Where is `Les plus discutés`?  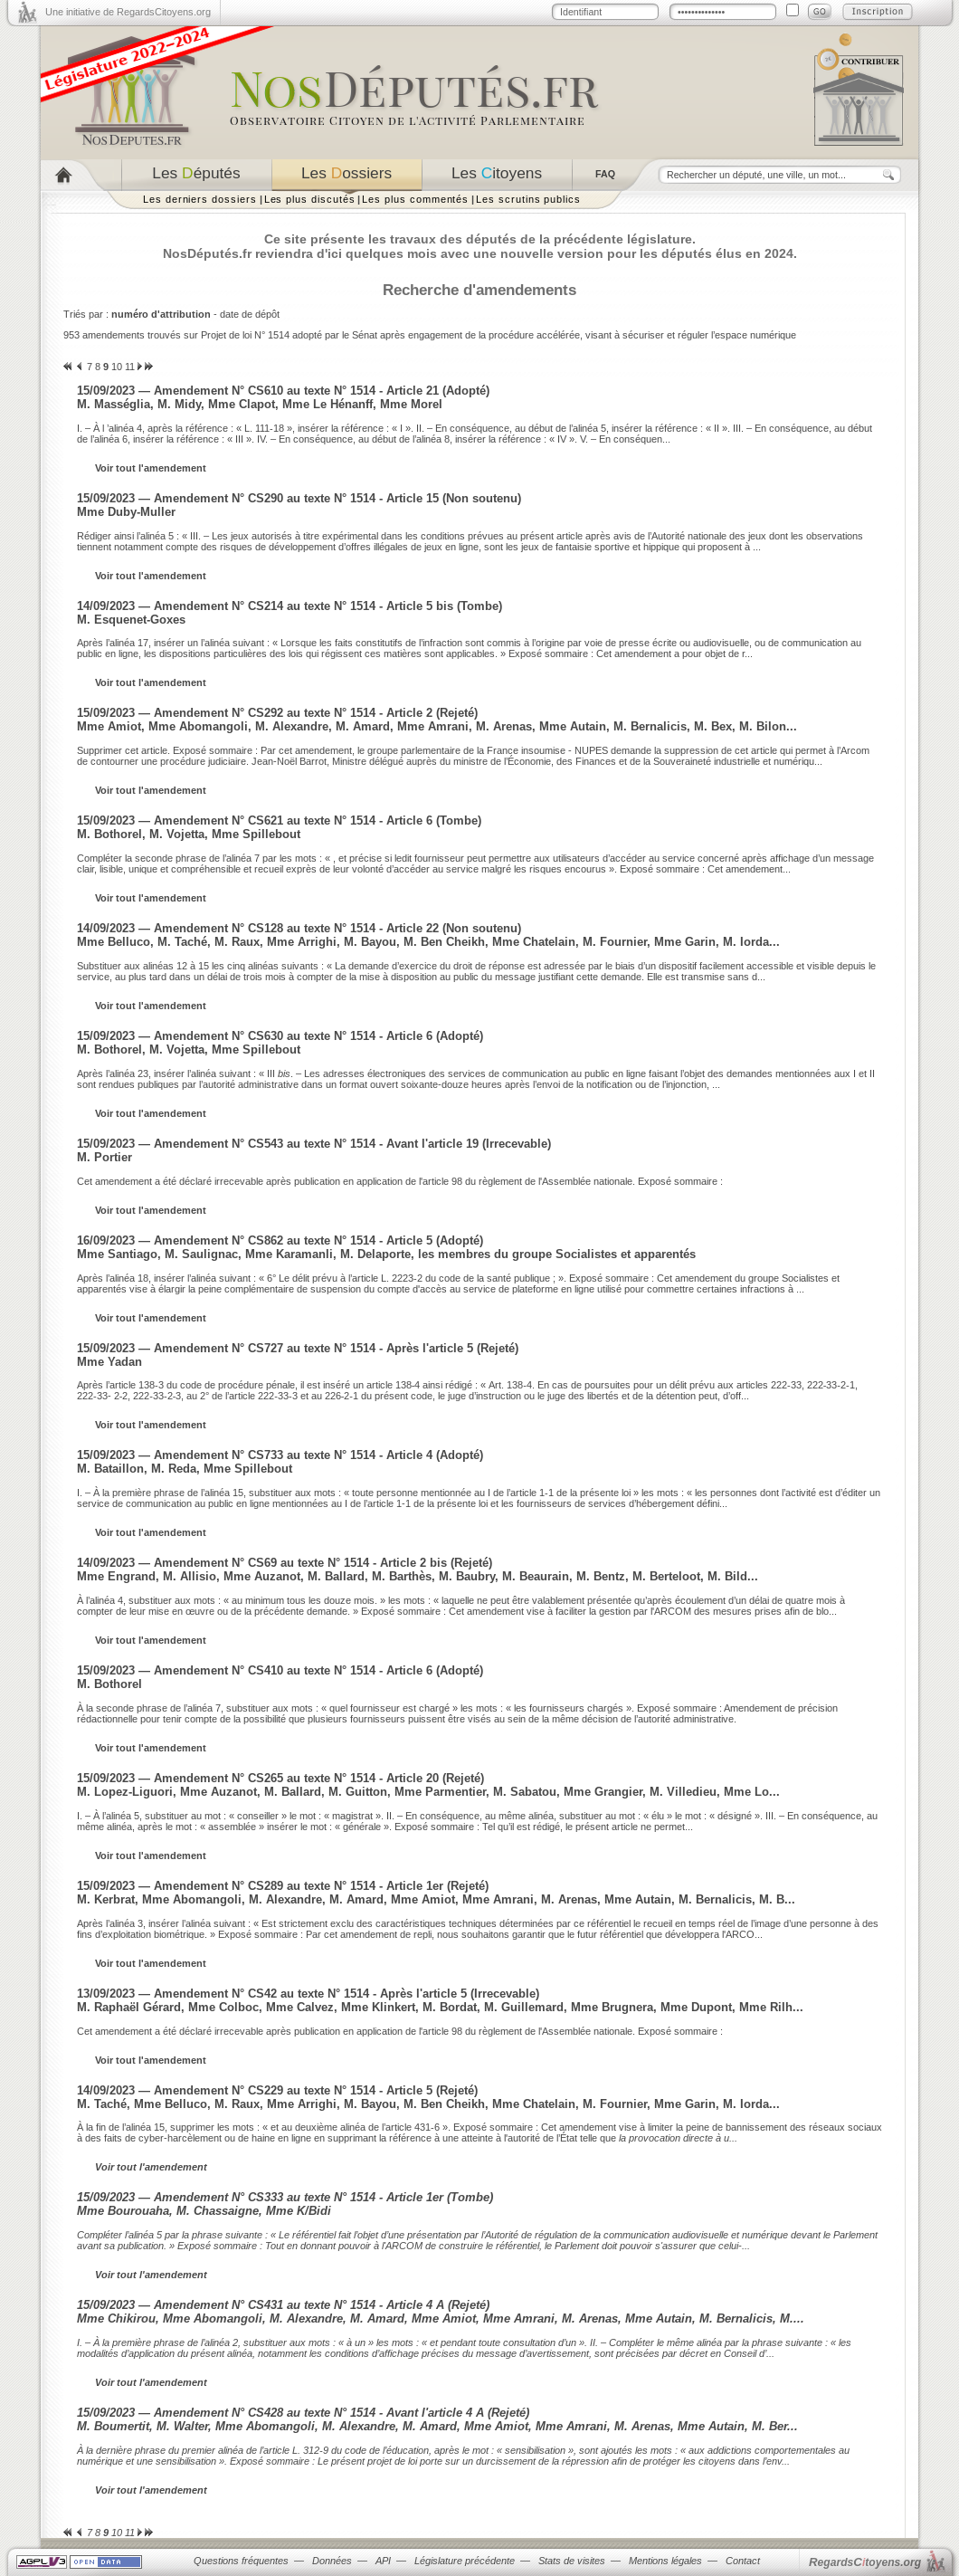
Les plus discutés is located at coordinates (310, 199).